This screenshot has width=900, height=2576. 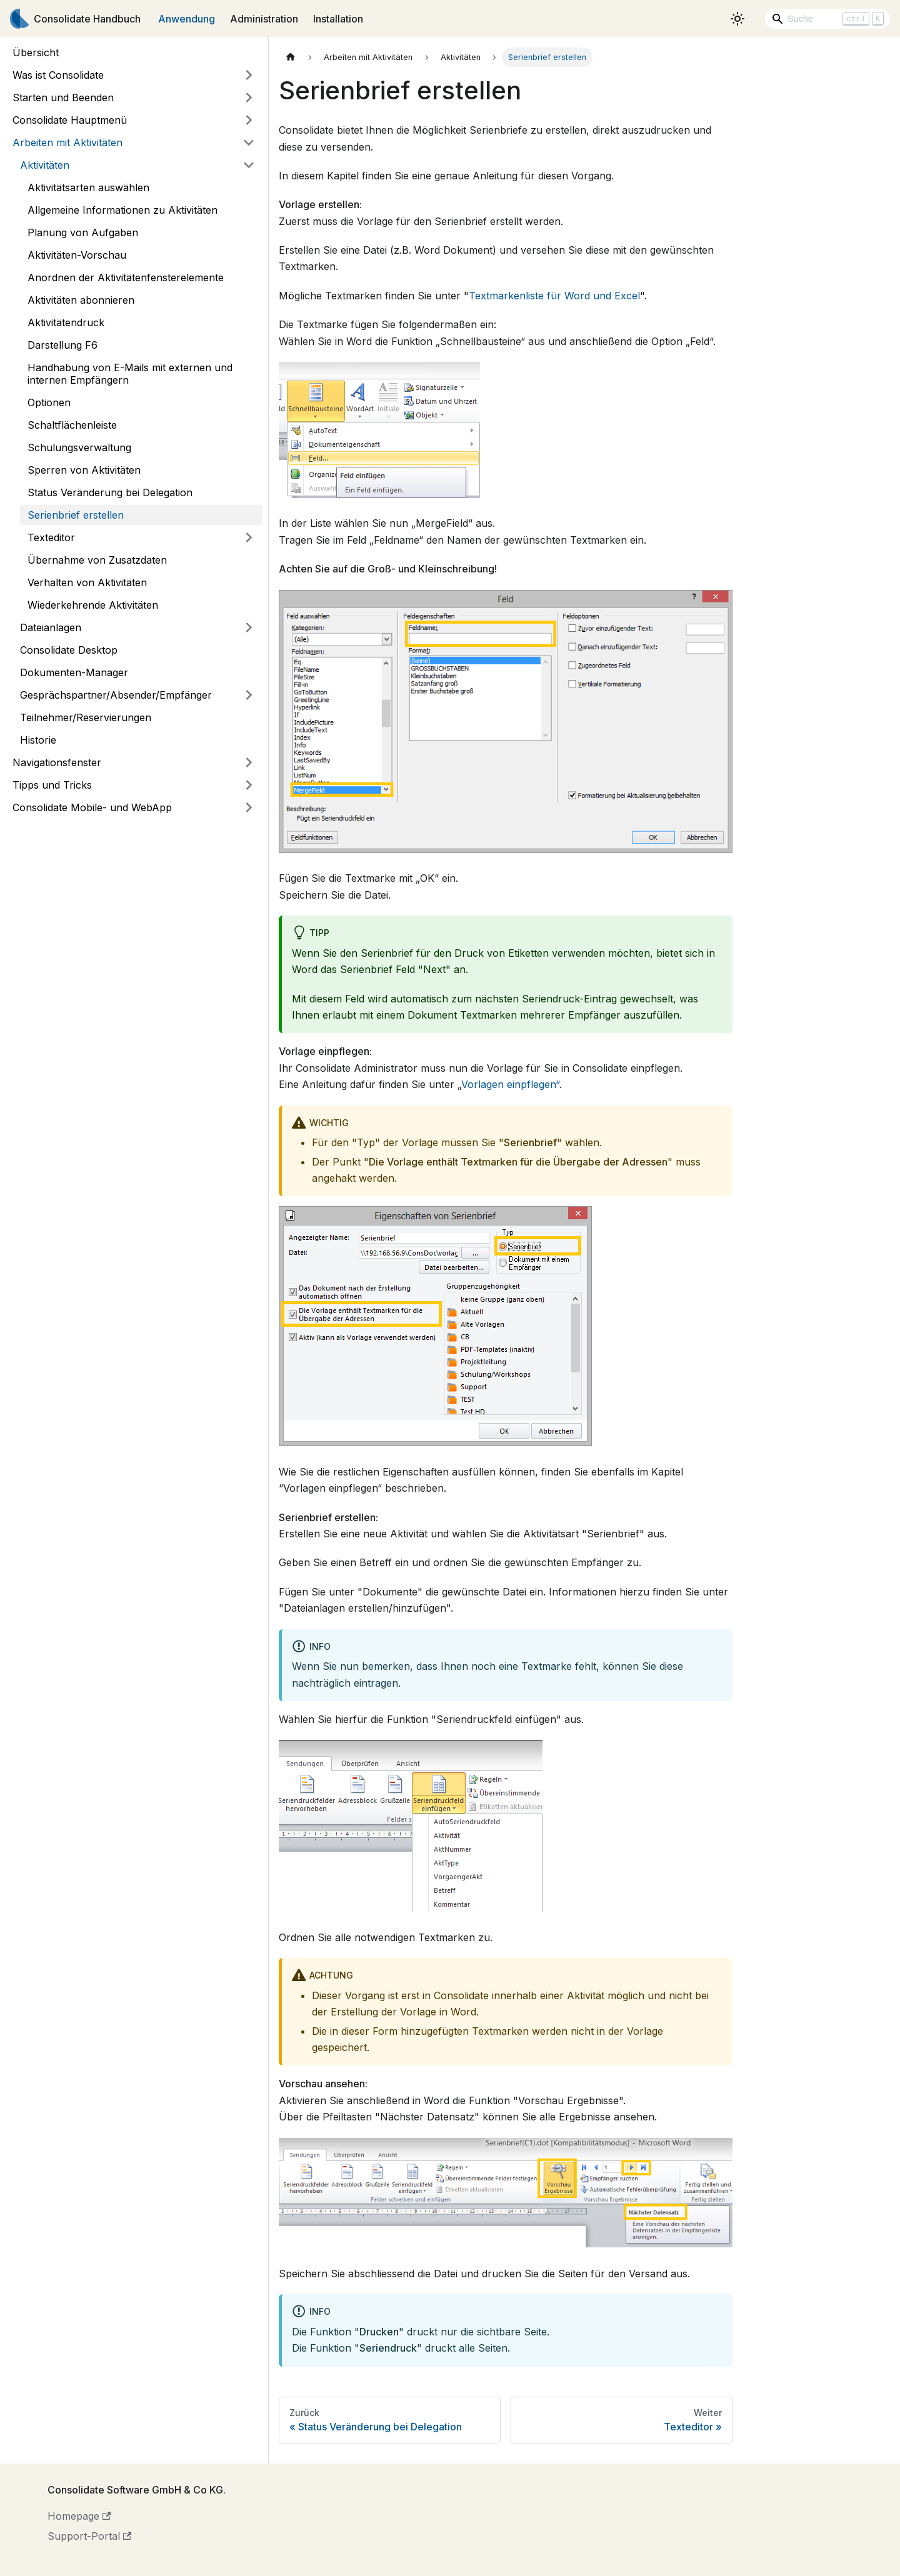 I want to click on Übersicht, so click(x=35, y=52).